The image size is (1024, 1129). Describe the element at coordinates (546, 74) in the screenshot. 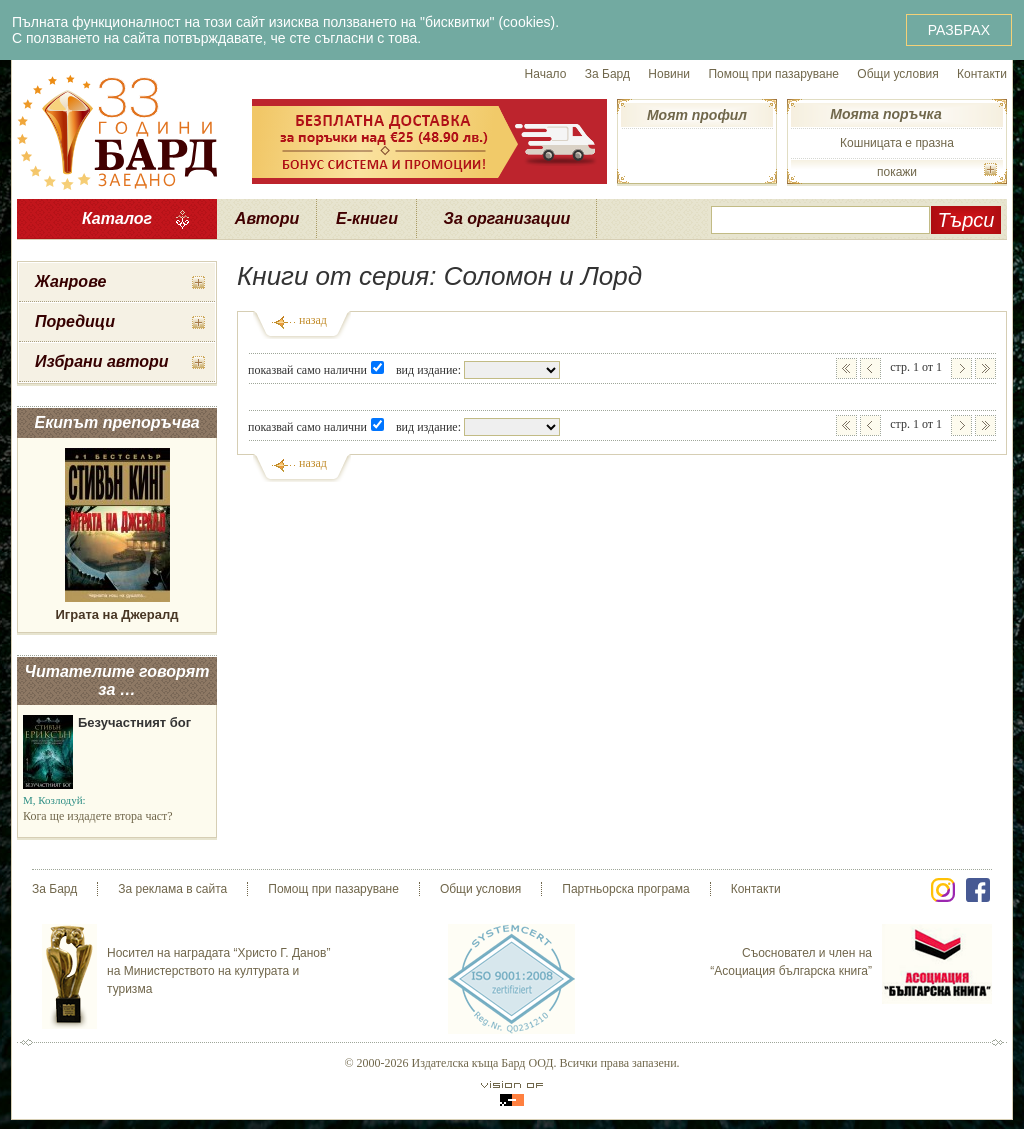

I see `Начало` at that location.